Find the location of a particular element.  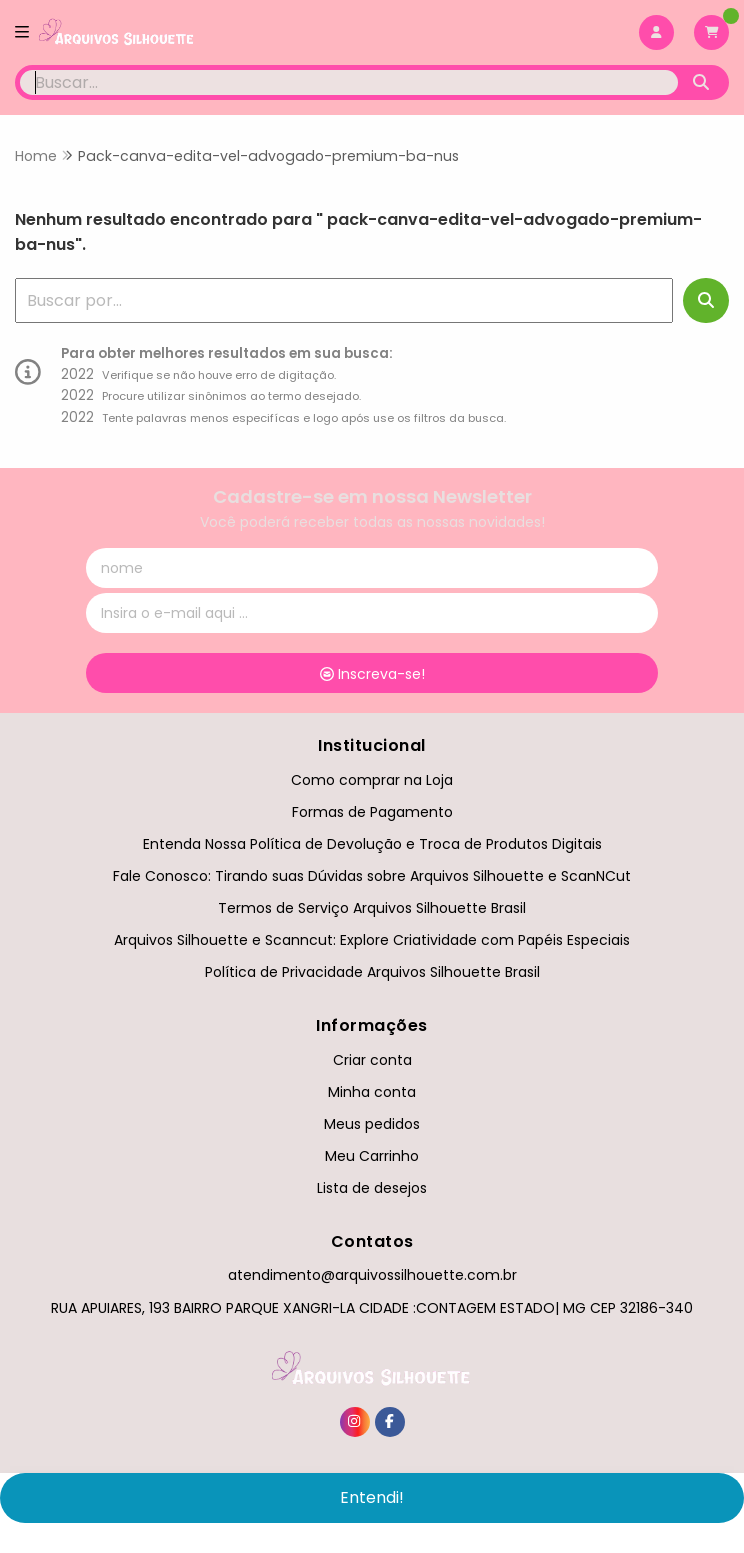

Formas de Pagamento is located at coordinates (372, 812).